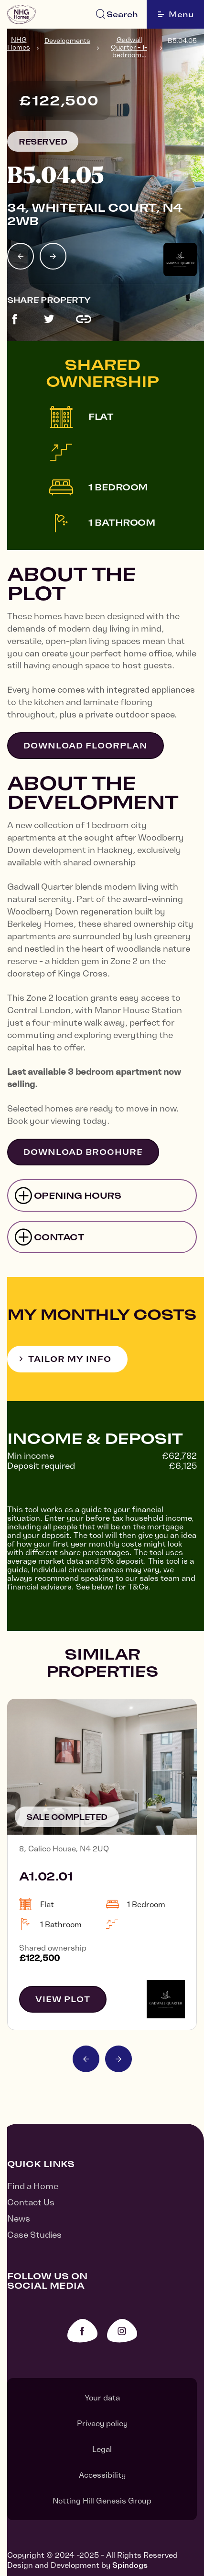 The height and width of the screenshot is (2576, 204). Describe the element at coordinates (102, 2449) in the screenshot. I see `Legal` at that location.